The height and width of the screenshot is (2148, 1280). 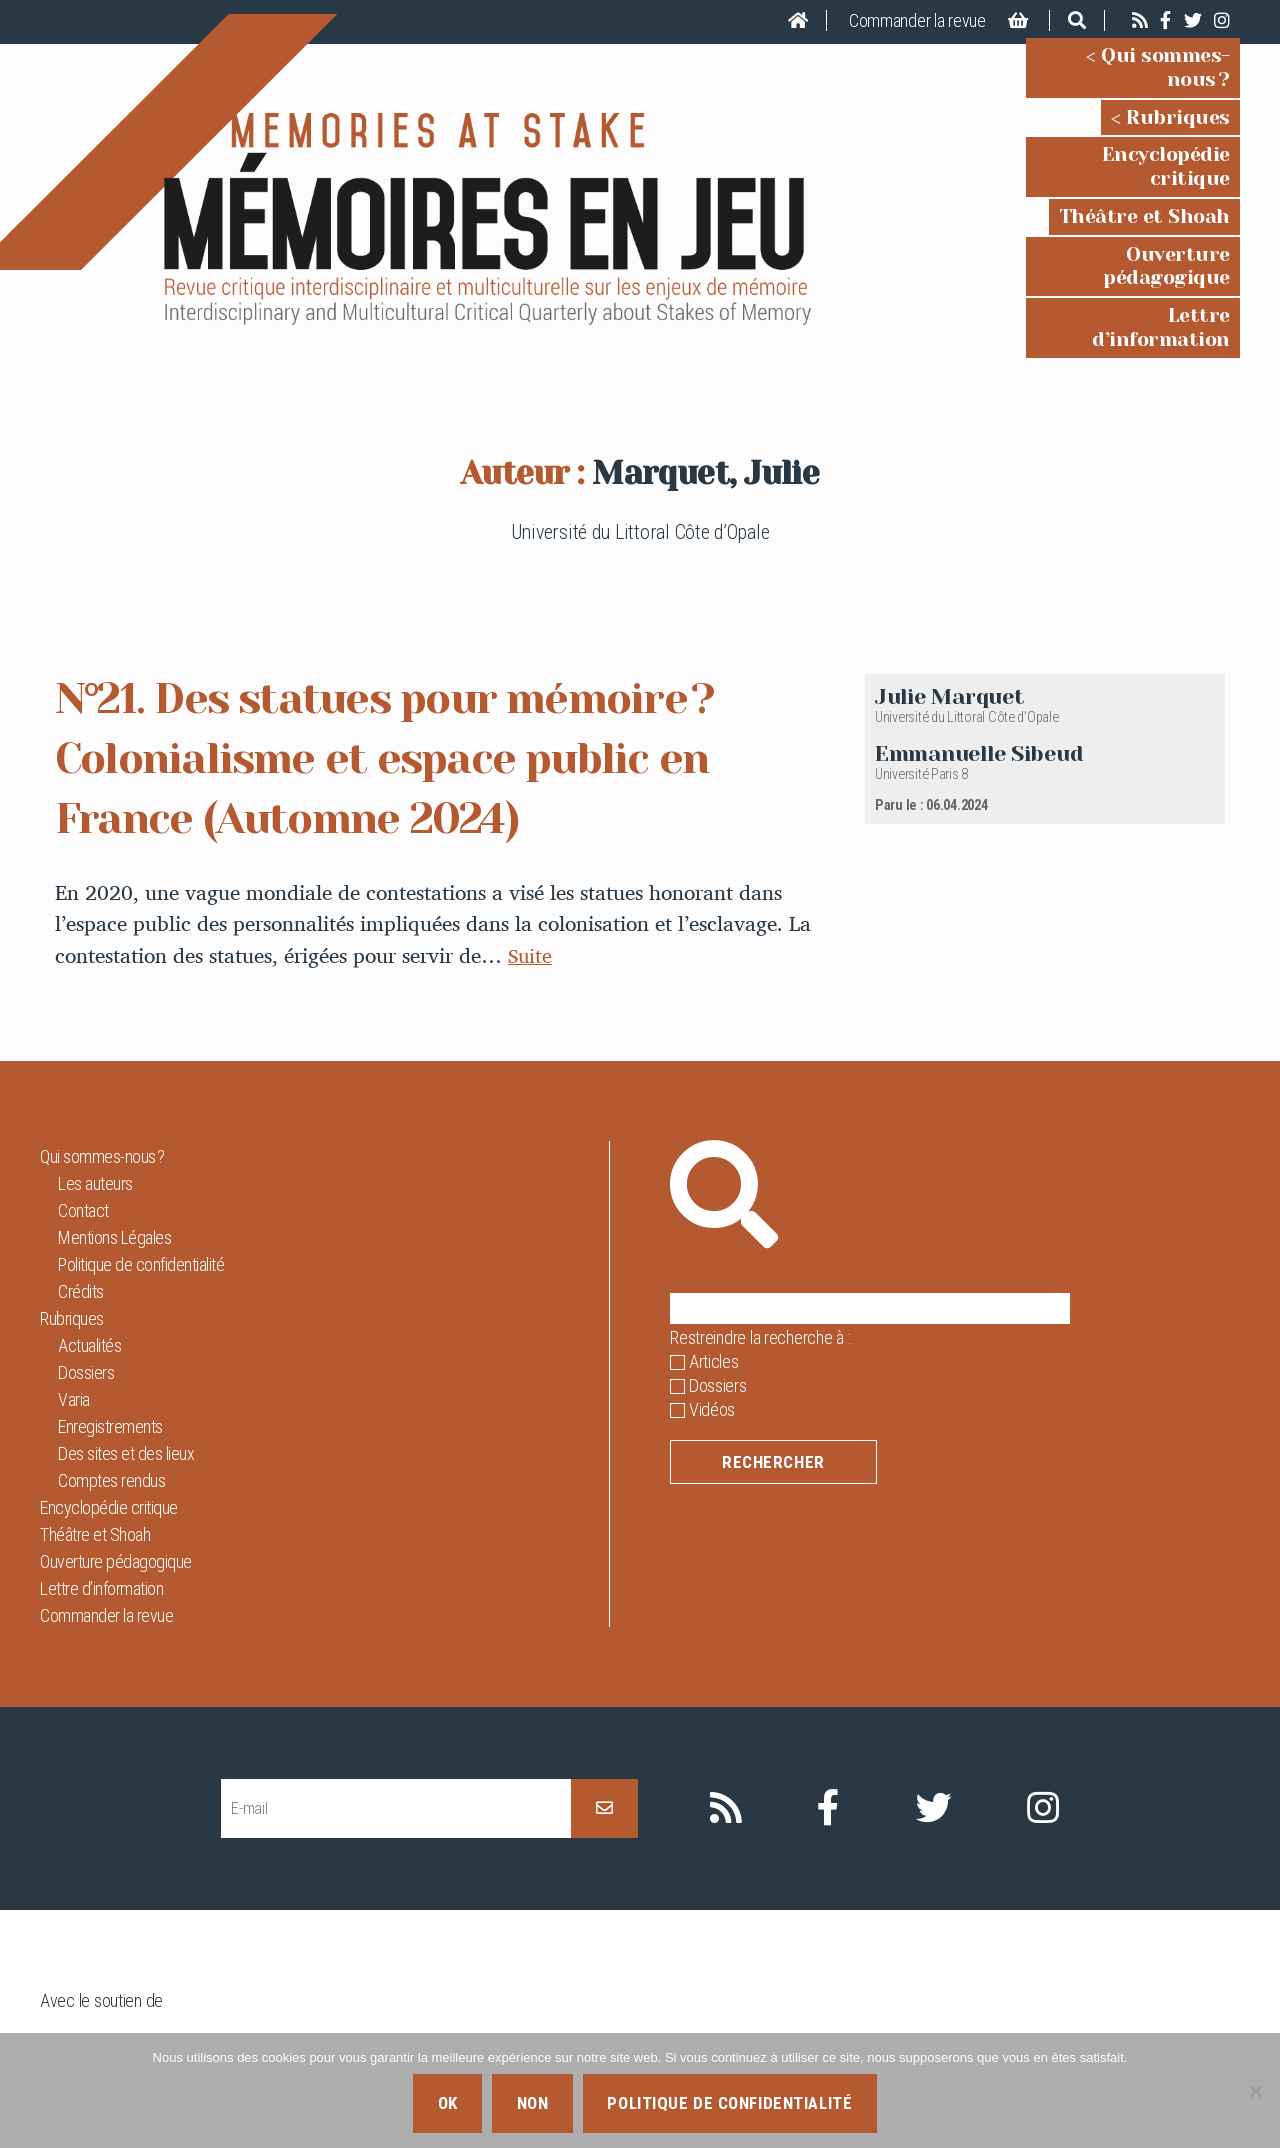 I want to click on Dossiers, so click(x=86, y=1305).